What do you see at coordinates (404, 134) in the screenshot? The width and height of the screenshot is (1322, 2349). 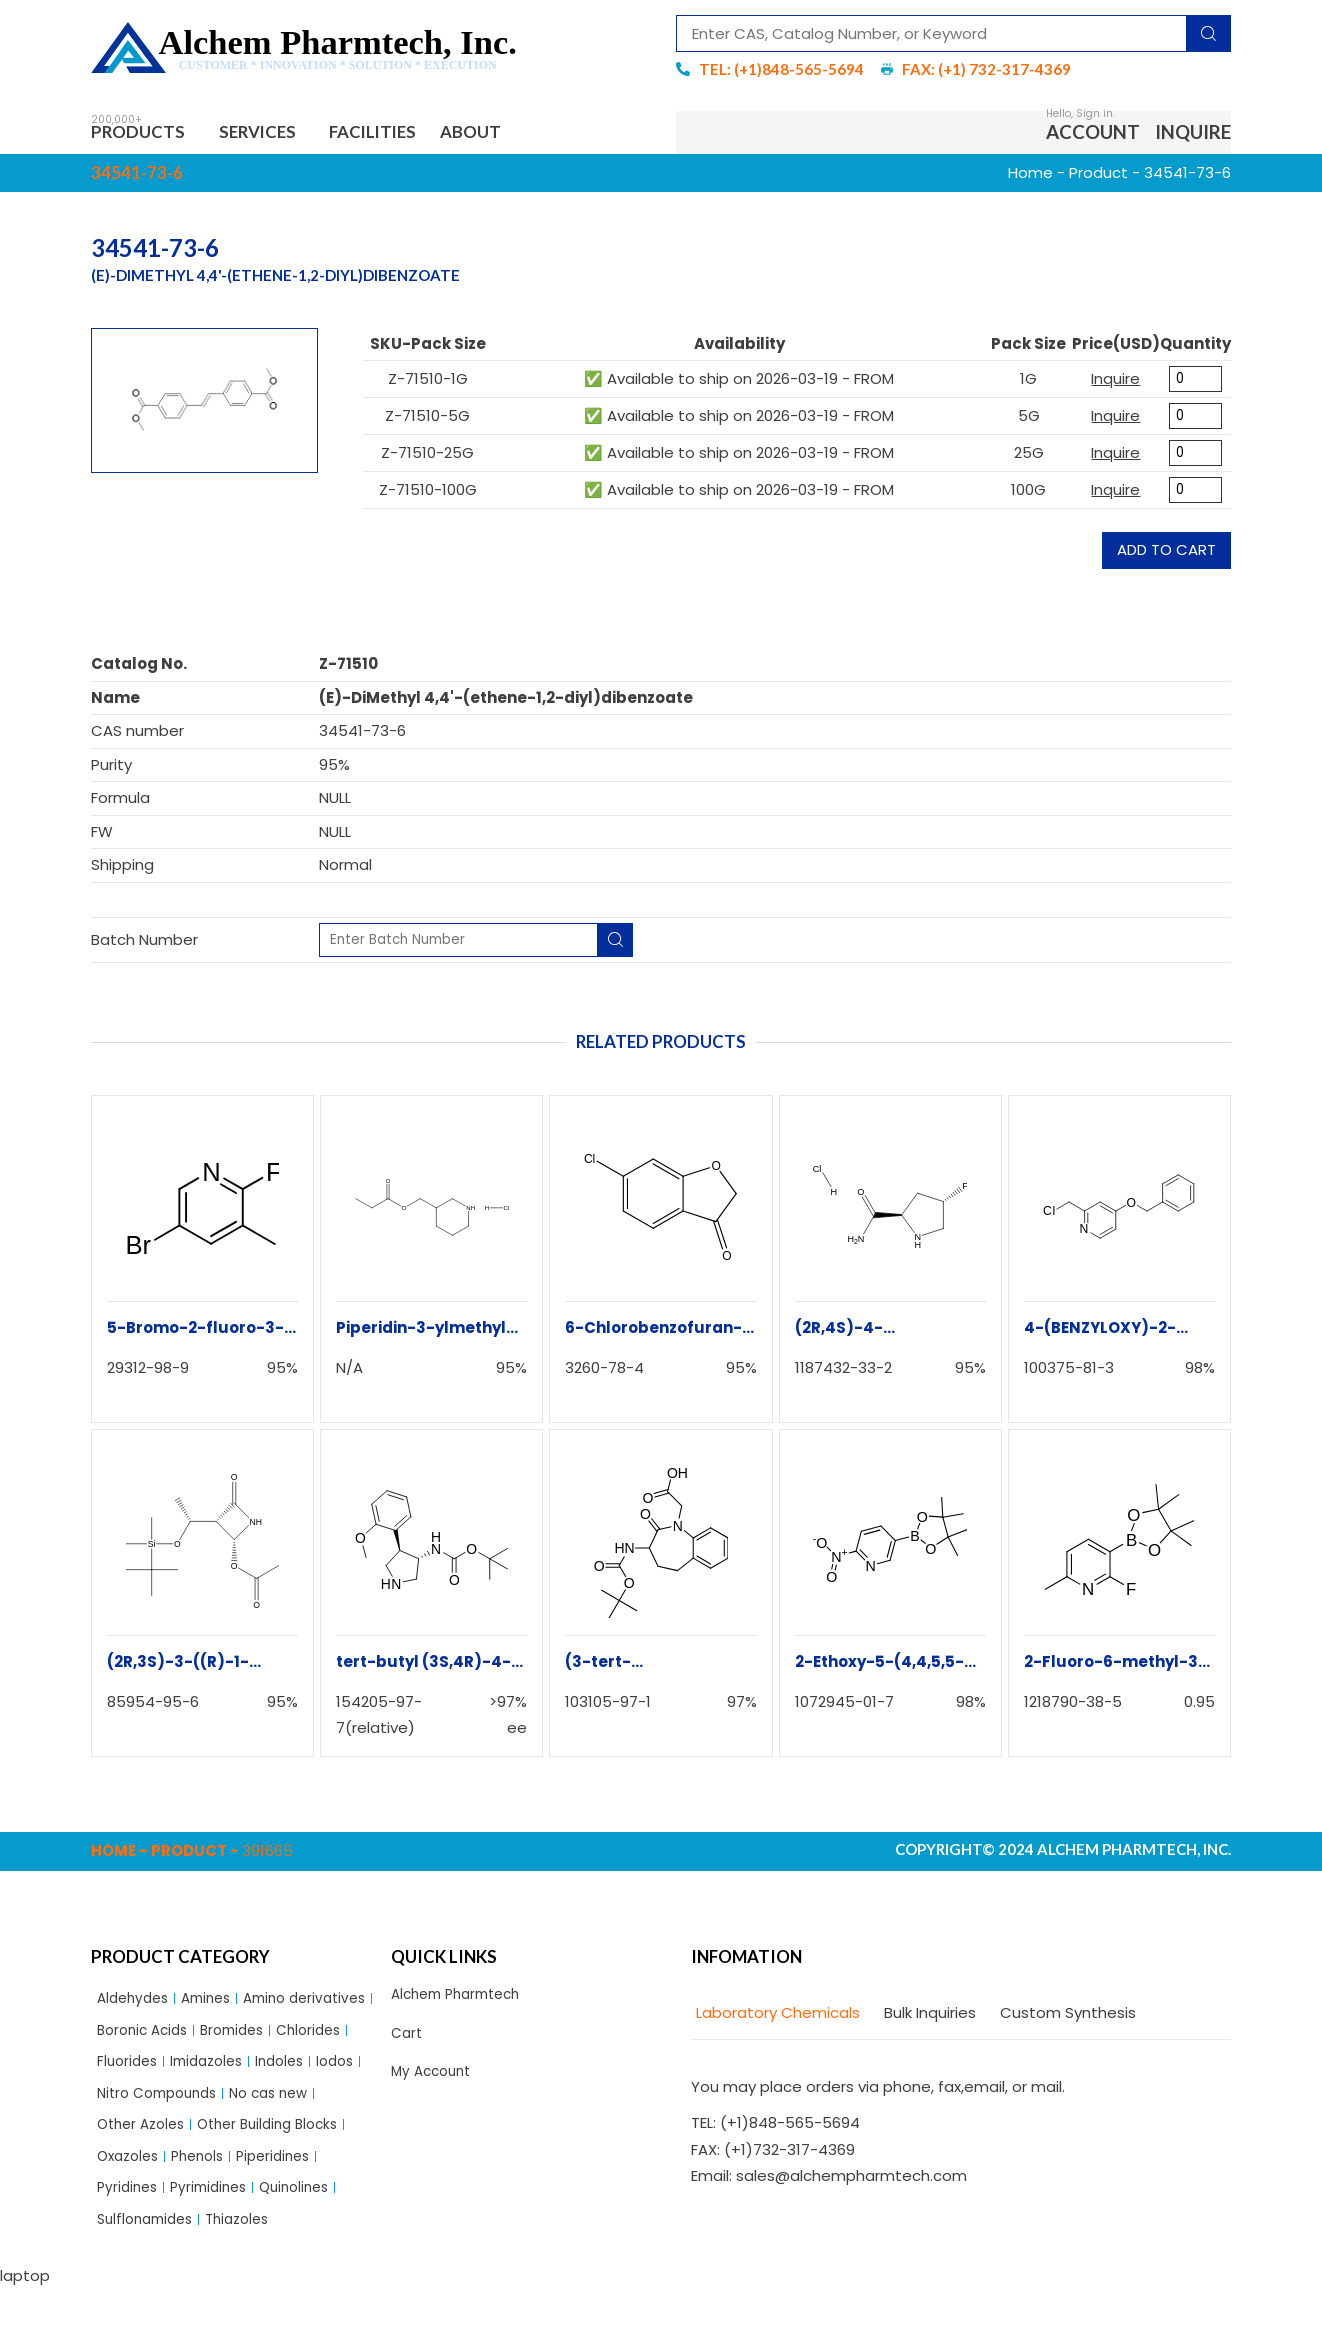 I see `Facilities` at bounding box center [404, 134].